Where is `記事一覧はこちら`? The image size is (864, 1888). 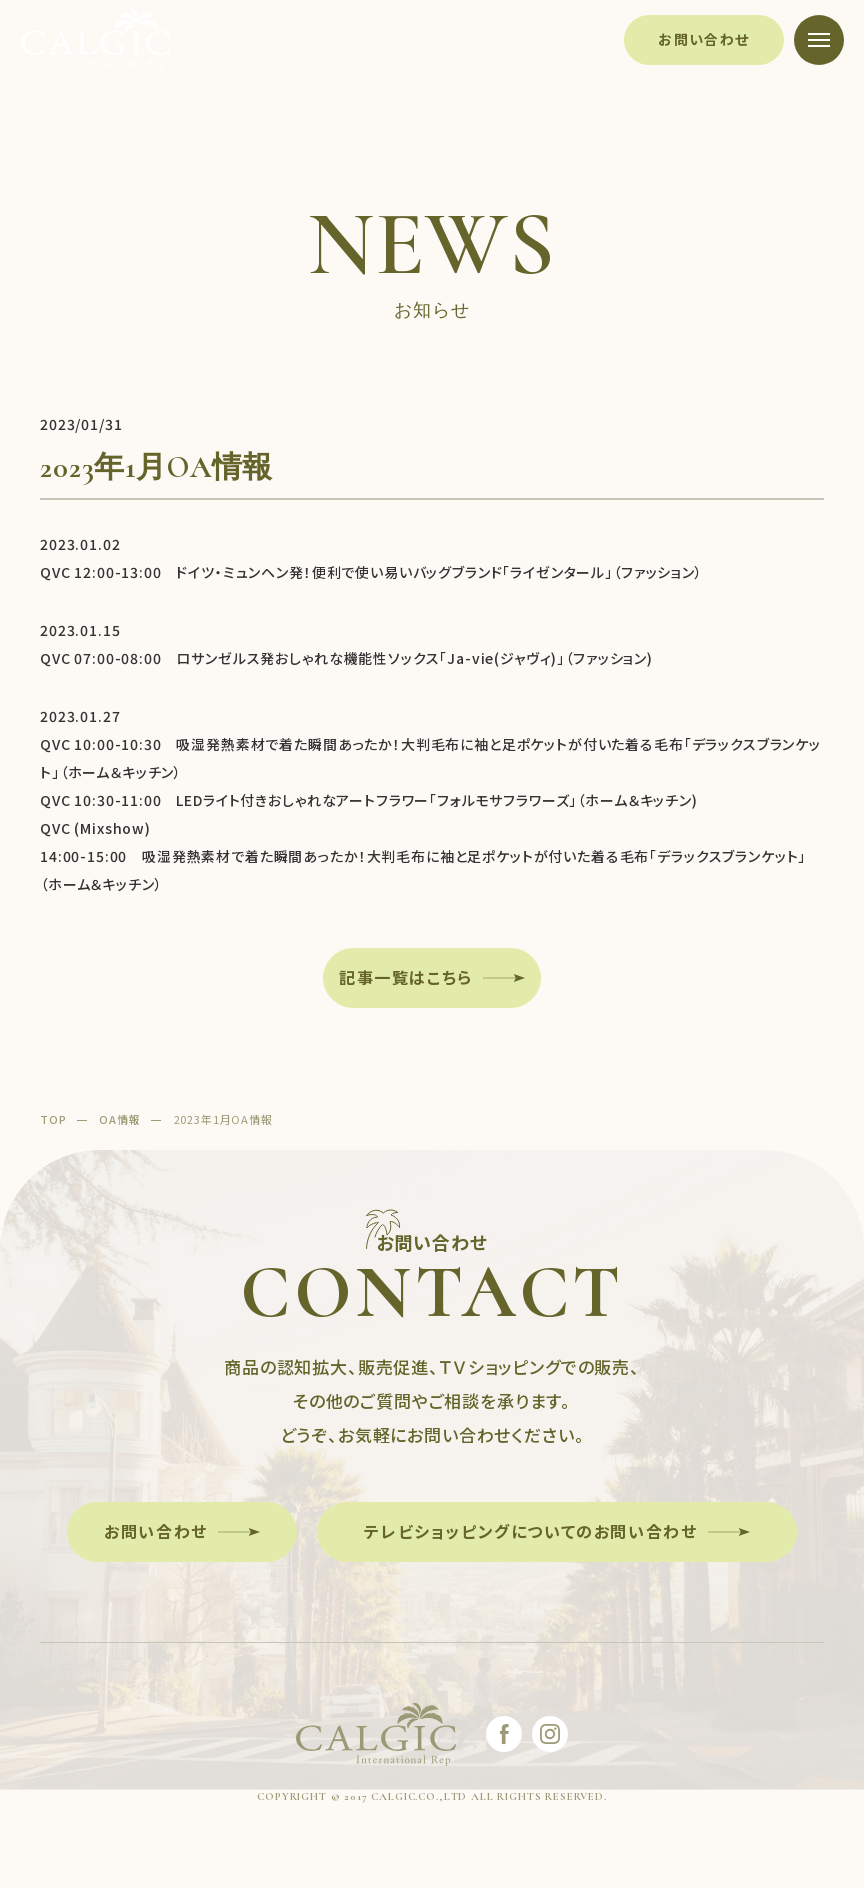
記事一覧はこちら is located at coordinates (406, 977).